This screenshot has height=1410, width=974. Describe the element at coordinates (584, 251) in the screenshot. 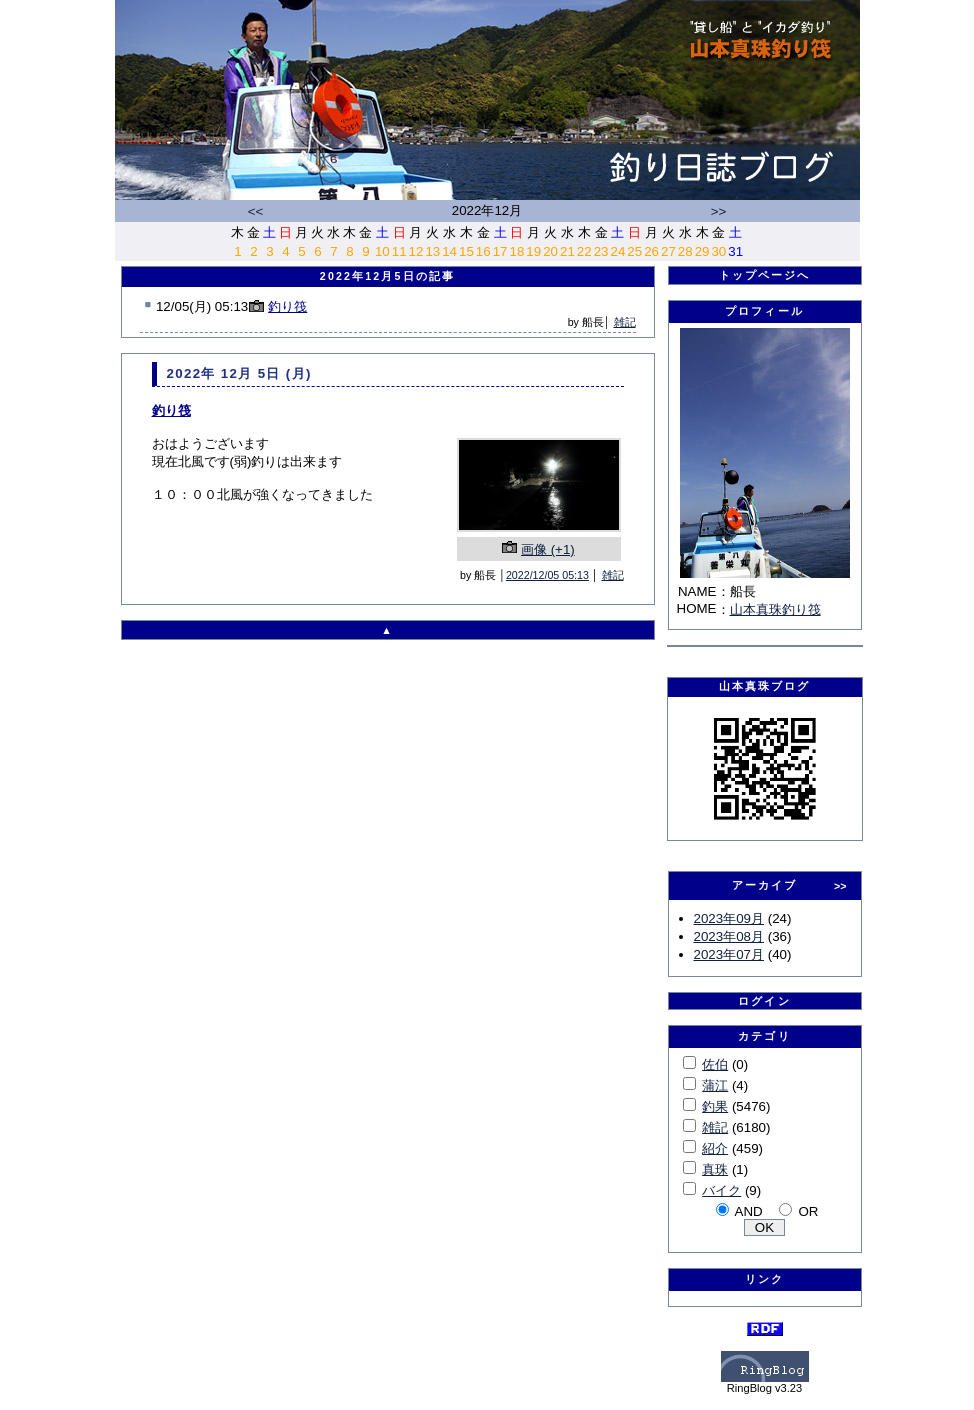

I see `22` at that location.